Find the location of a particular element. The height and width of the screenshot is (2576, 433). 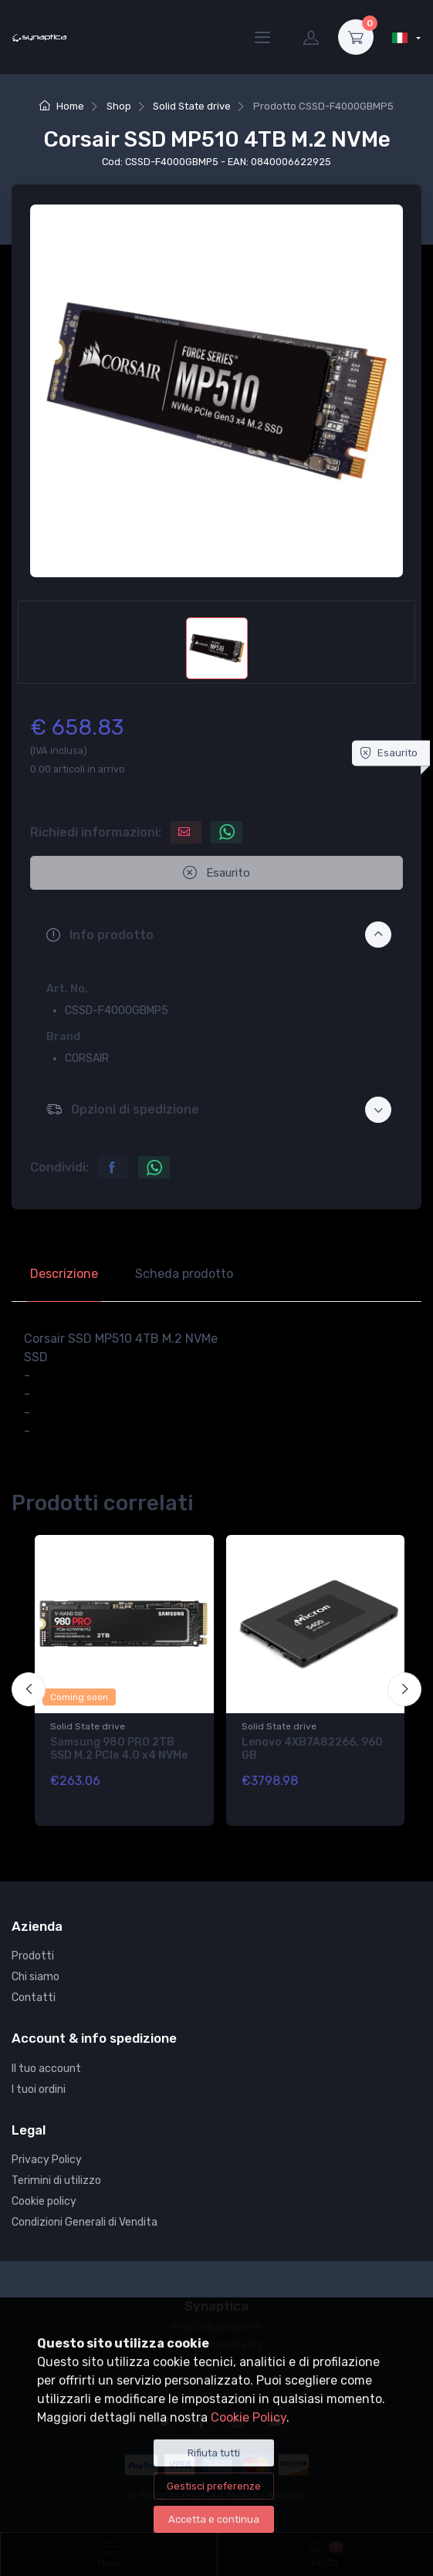

Terimini di utilizzo is located at coordinates (56, 2180).